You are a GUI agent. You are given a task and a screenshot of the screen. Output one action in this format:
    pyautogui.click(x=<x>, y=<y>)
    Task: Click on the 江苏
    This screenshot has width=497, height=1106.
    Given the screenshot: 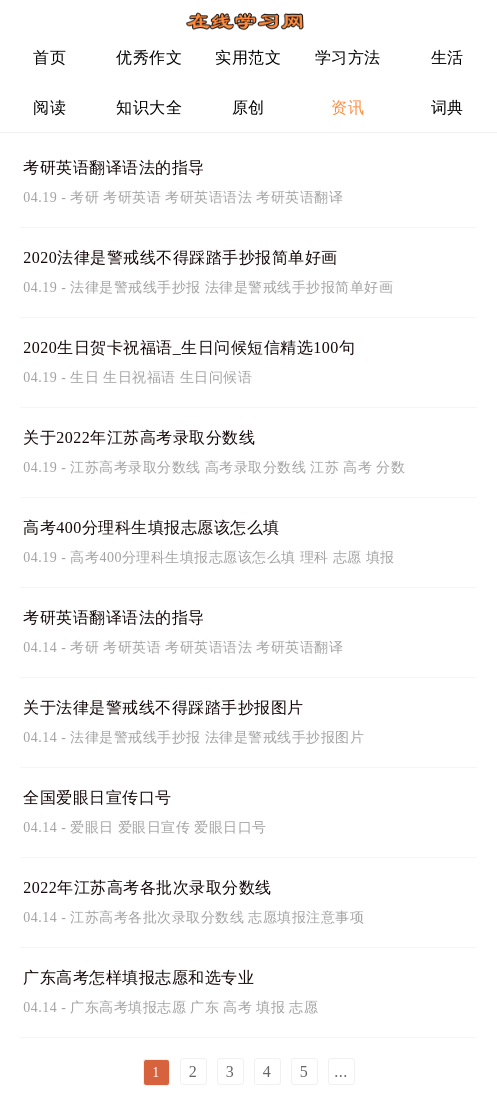 What is the action you would take?
    pyautogui.click(x=324, y=467)
    